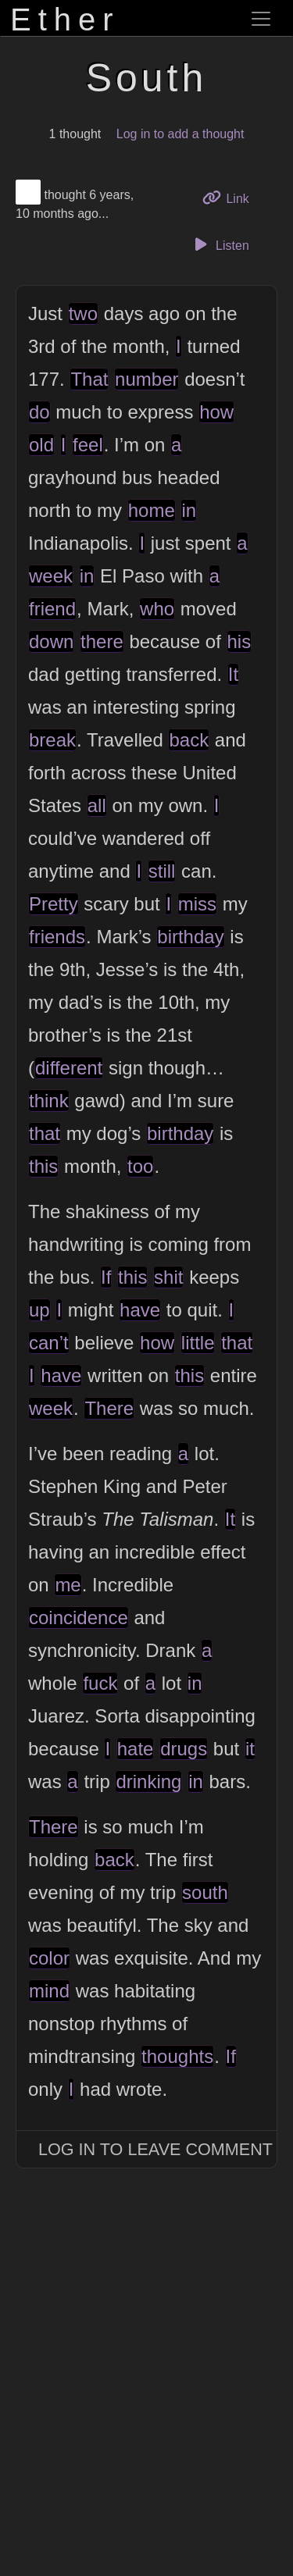  Describe the element at coordinates (198, 1342) in the screenshot. I see `little` at that location.